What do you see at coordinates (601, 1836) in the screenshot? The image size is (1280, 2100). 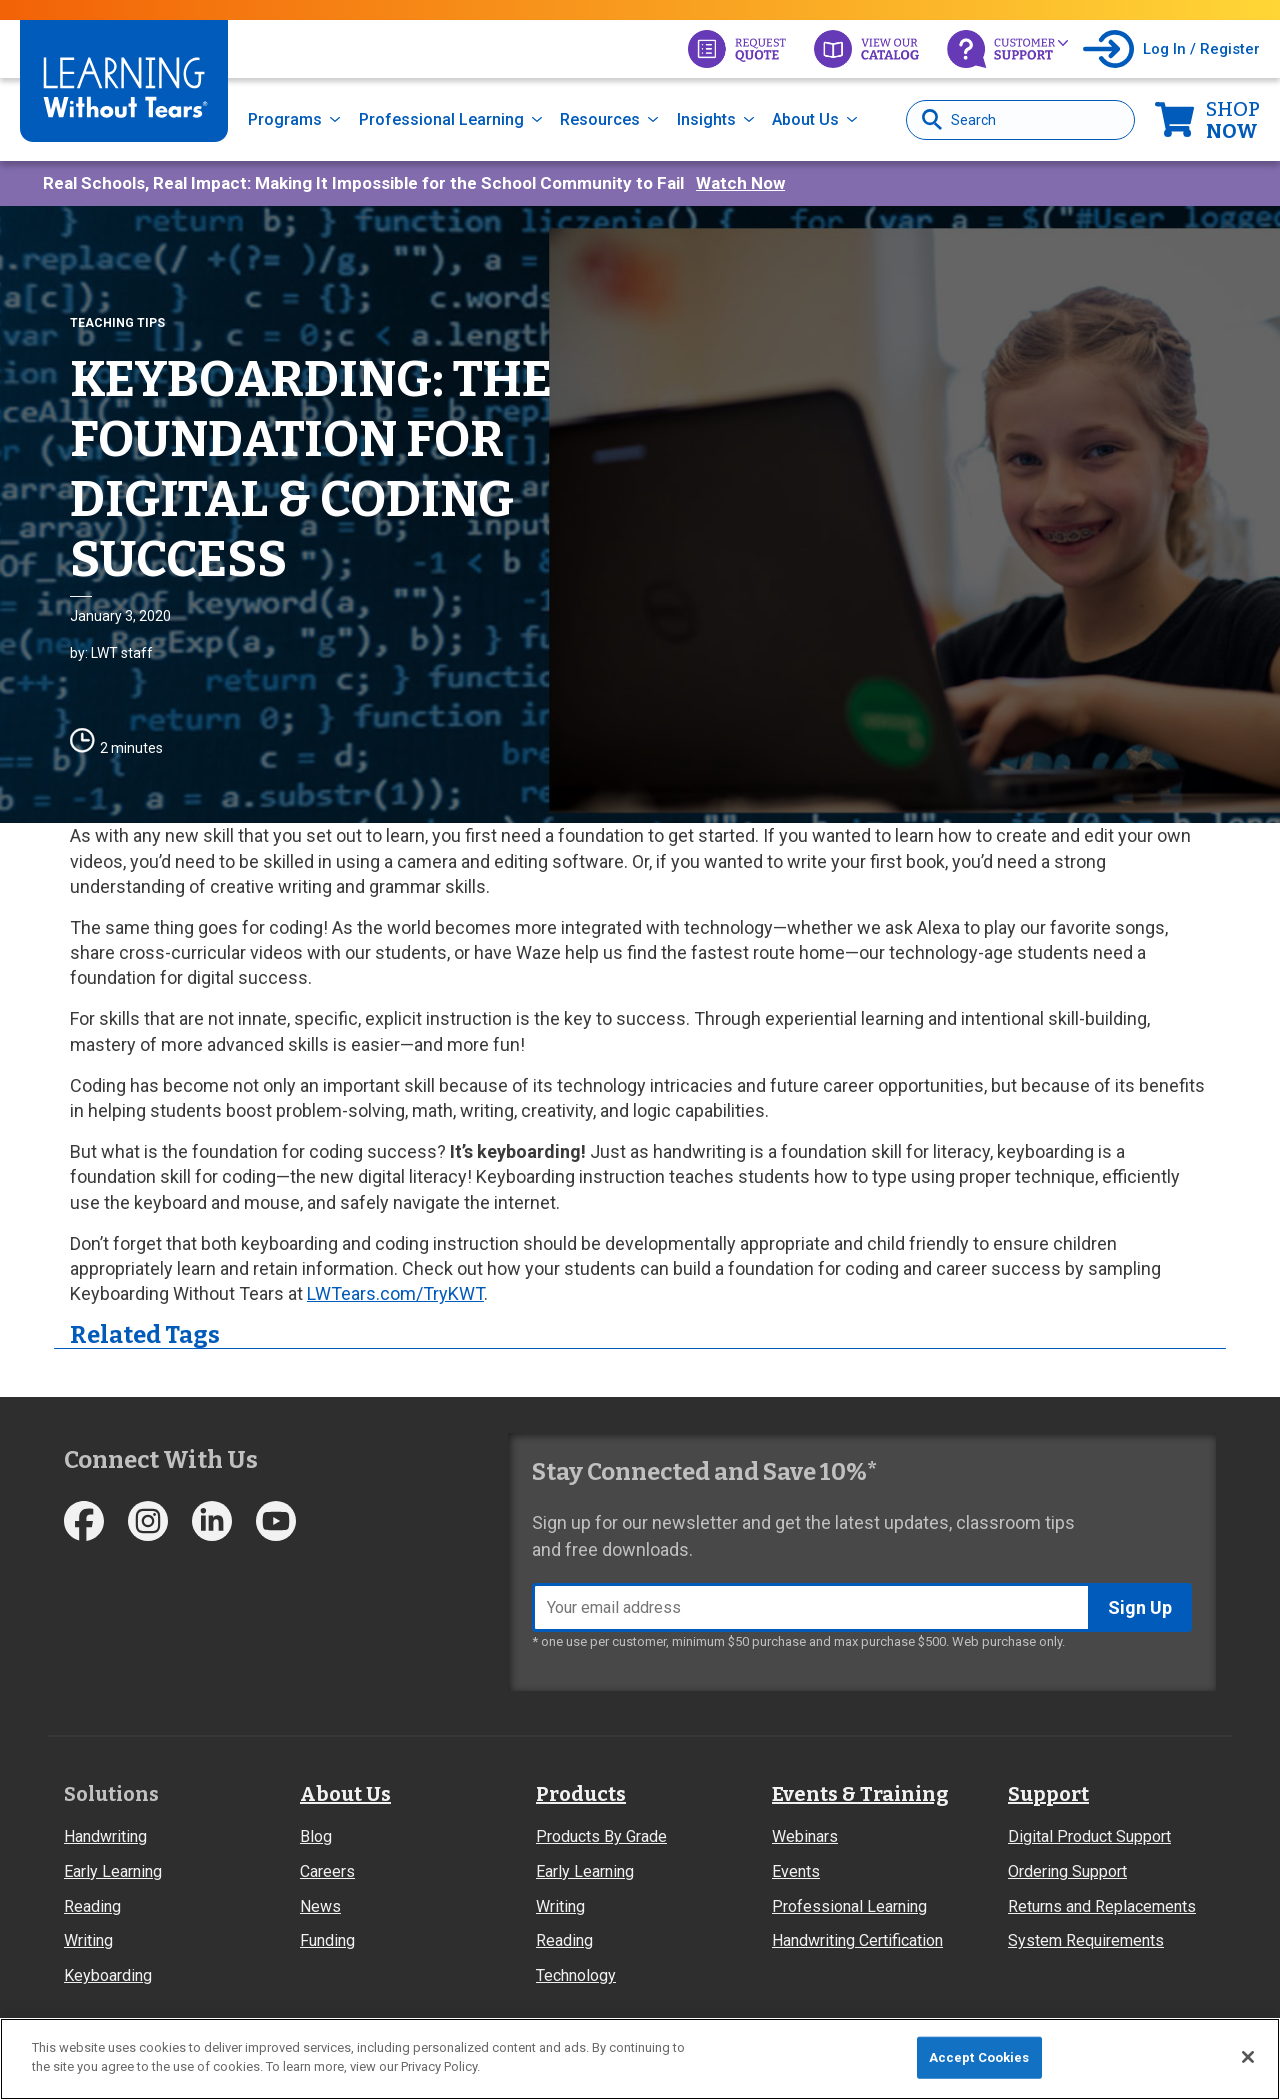 I see `Products By Grade` at bounding box center [601, 1836].